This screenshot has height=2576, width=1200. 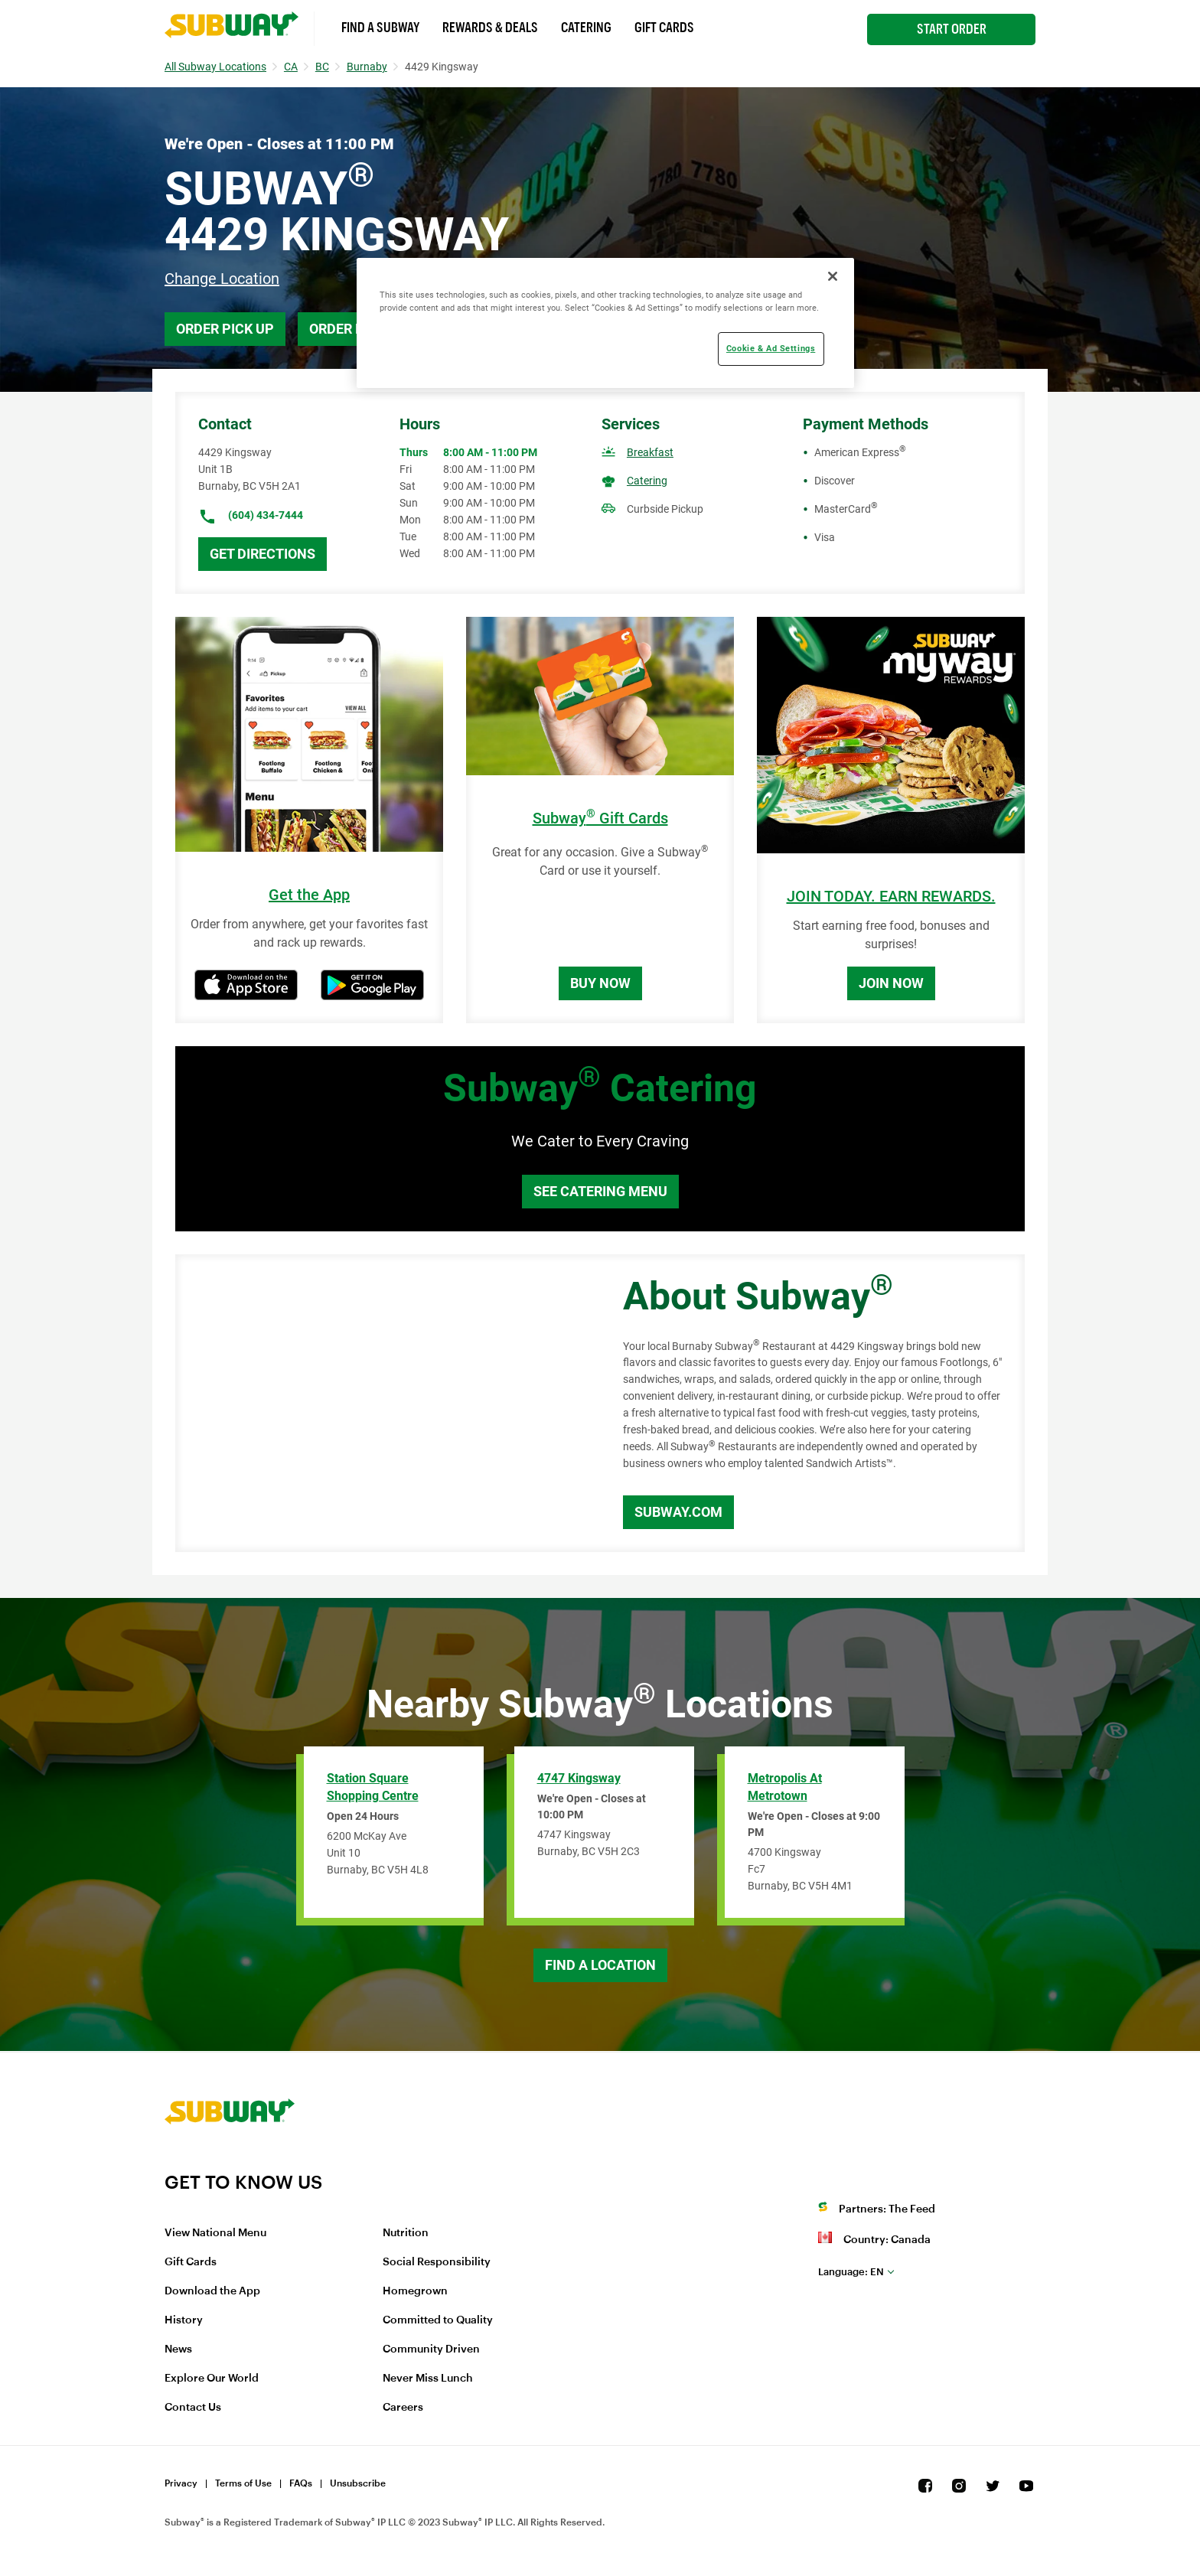 I want to click on Find a Location, so click(x=600, y=1965).